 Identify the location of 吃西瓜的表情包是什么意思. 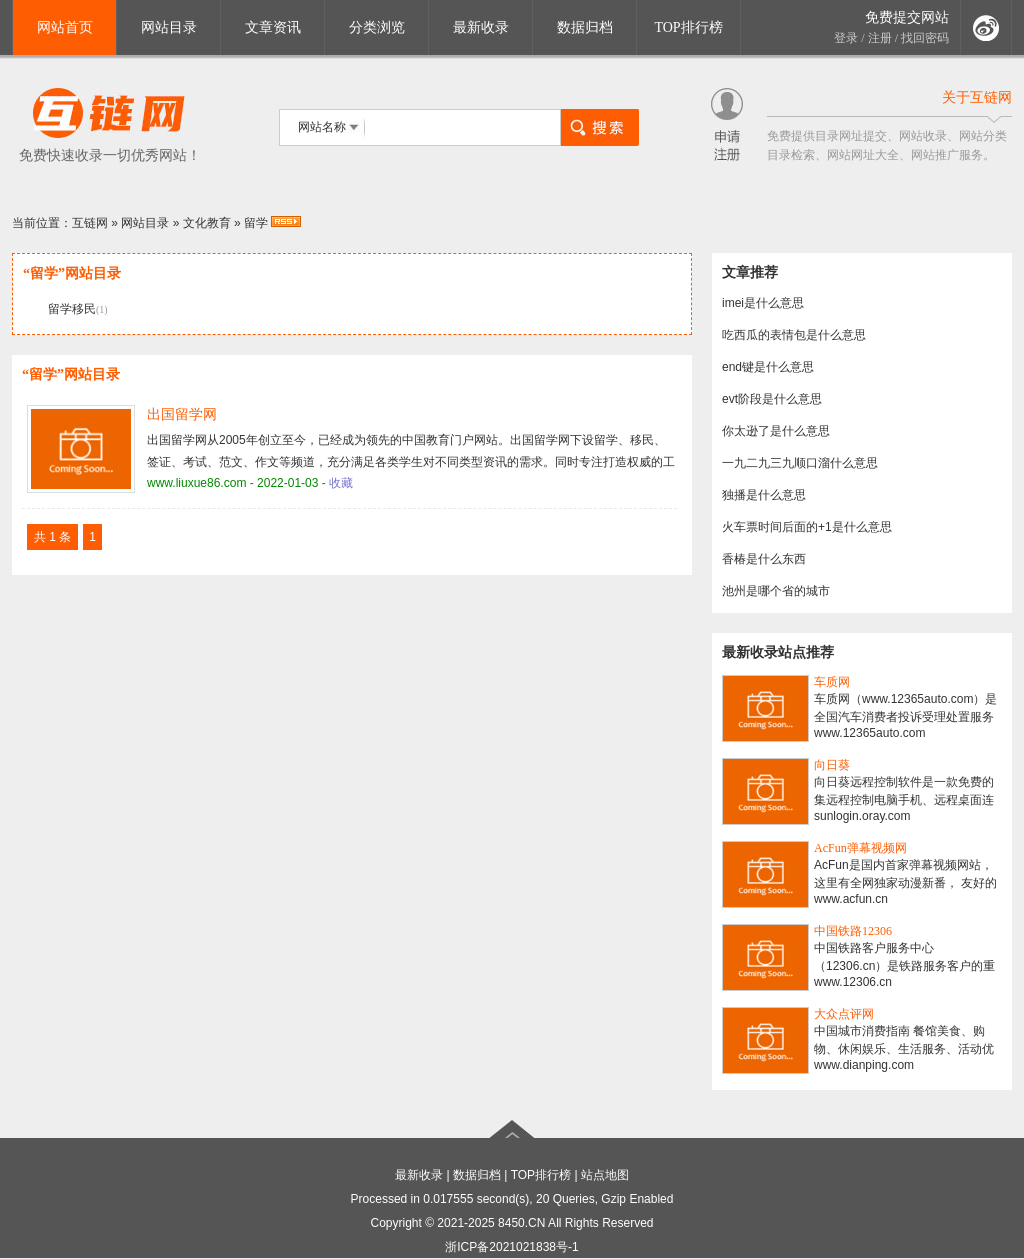
(794, 335).